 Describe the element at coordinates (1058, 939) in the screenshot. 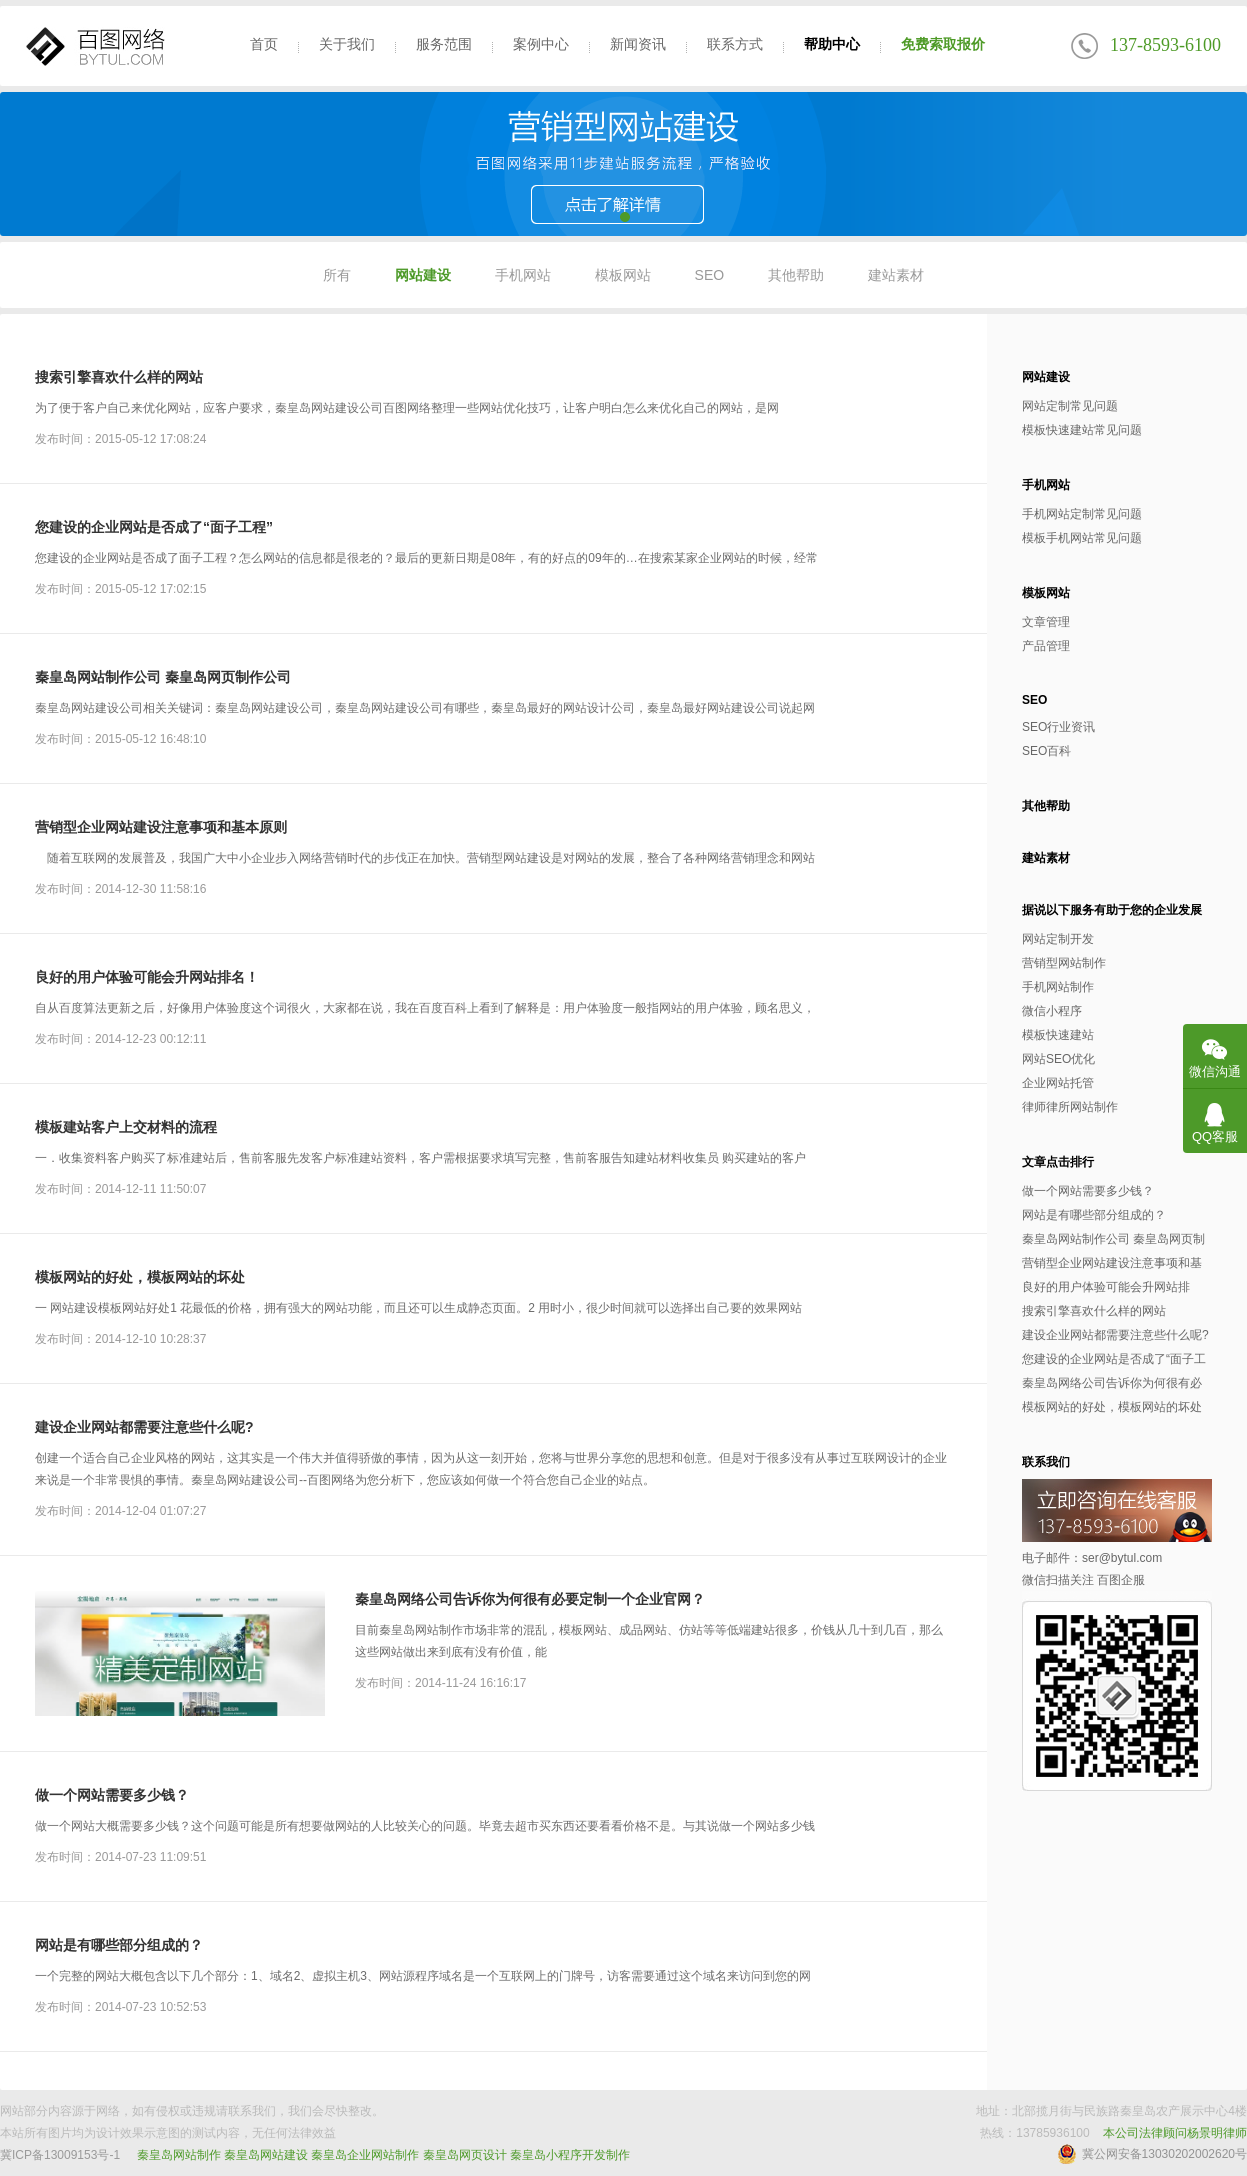

I see `网站定制开发` at that location.